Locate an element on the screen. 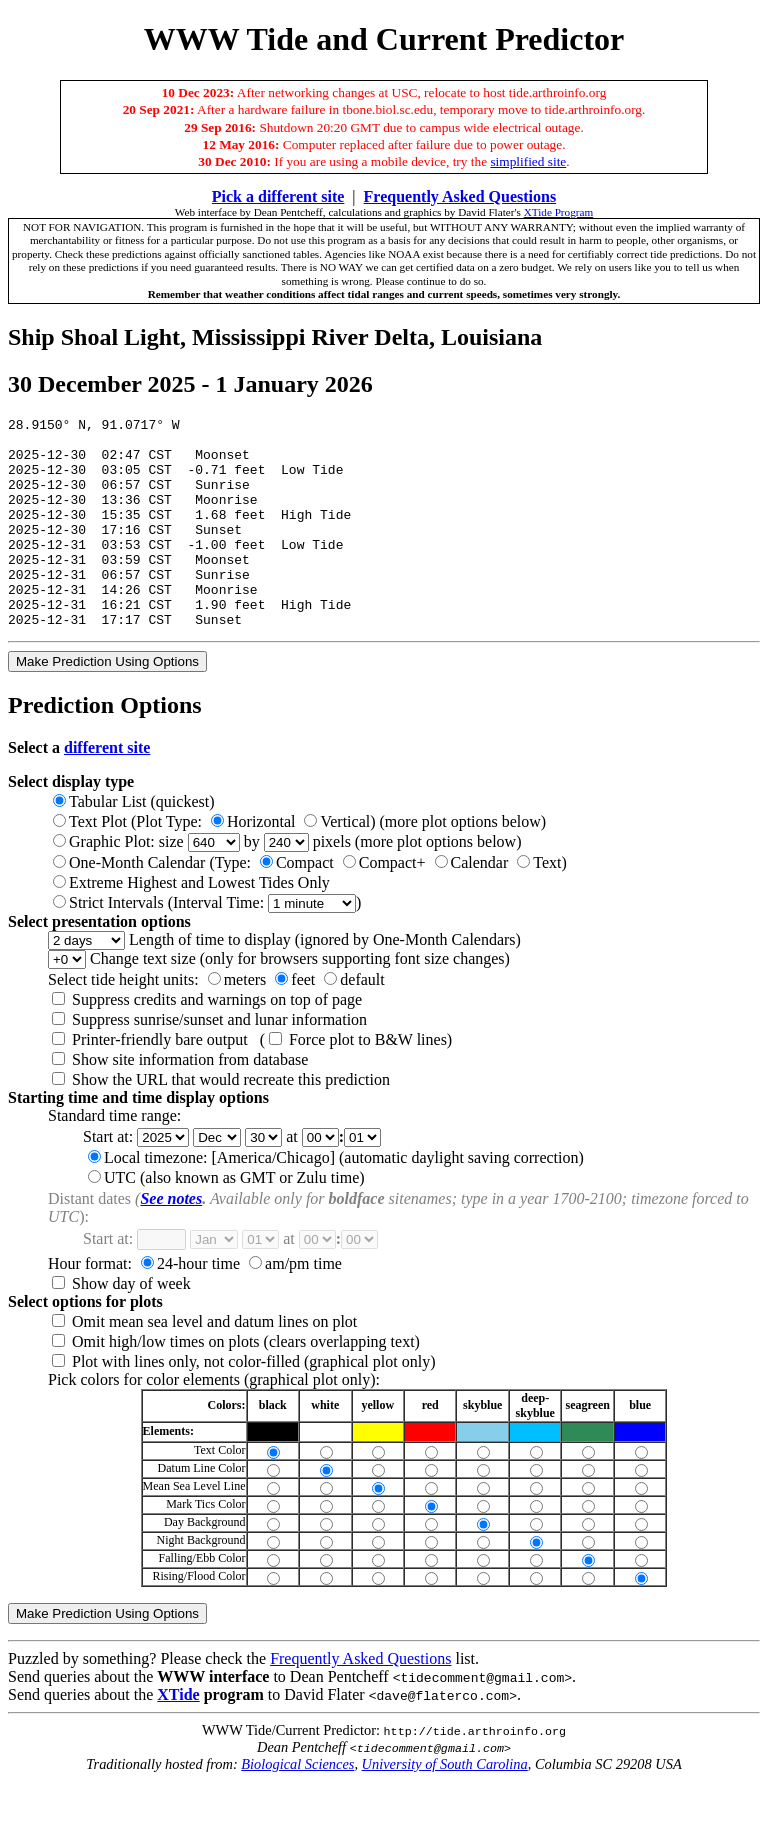 The width and height of the screenshot is (768, 1823). Tabular List (quickest) is located at coordinates (134, 843).